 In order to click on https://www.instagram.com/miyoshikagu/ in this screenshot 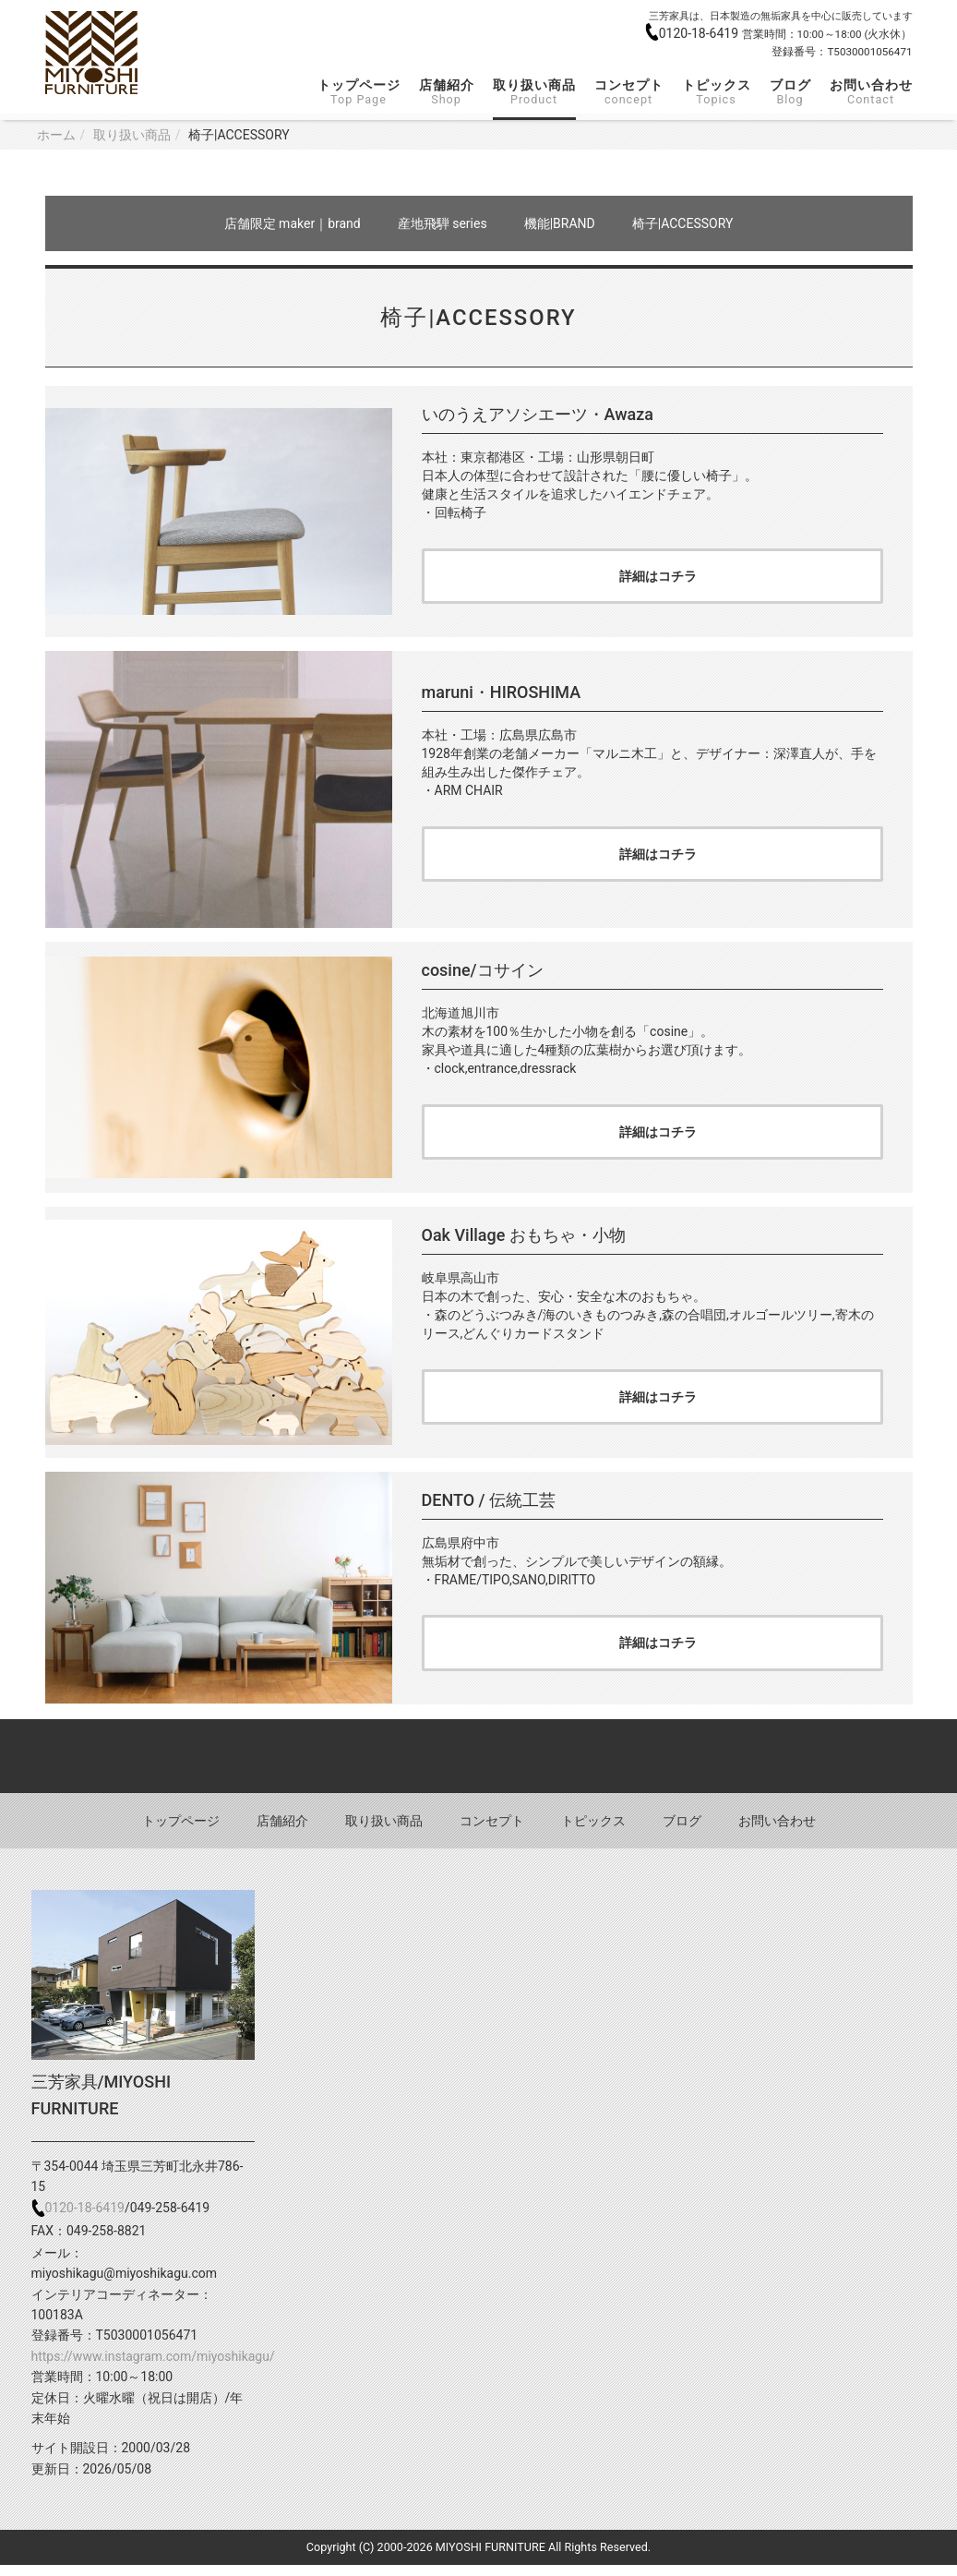, I will do `click(153, 2367)`.